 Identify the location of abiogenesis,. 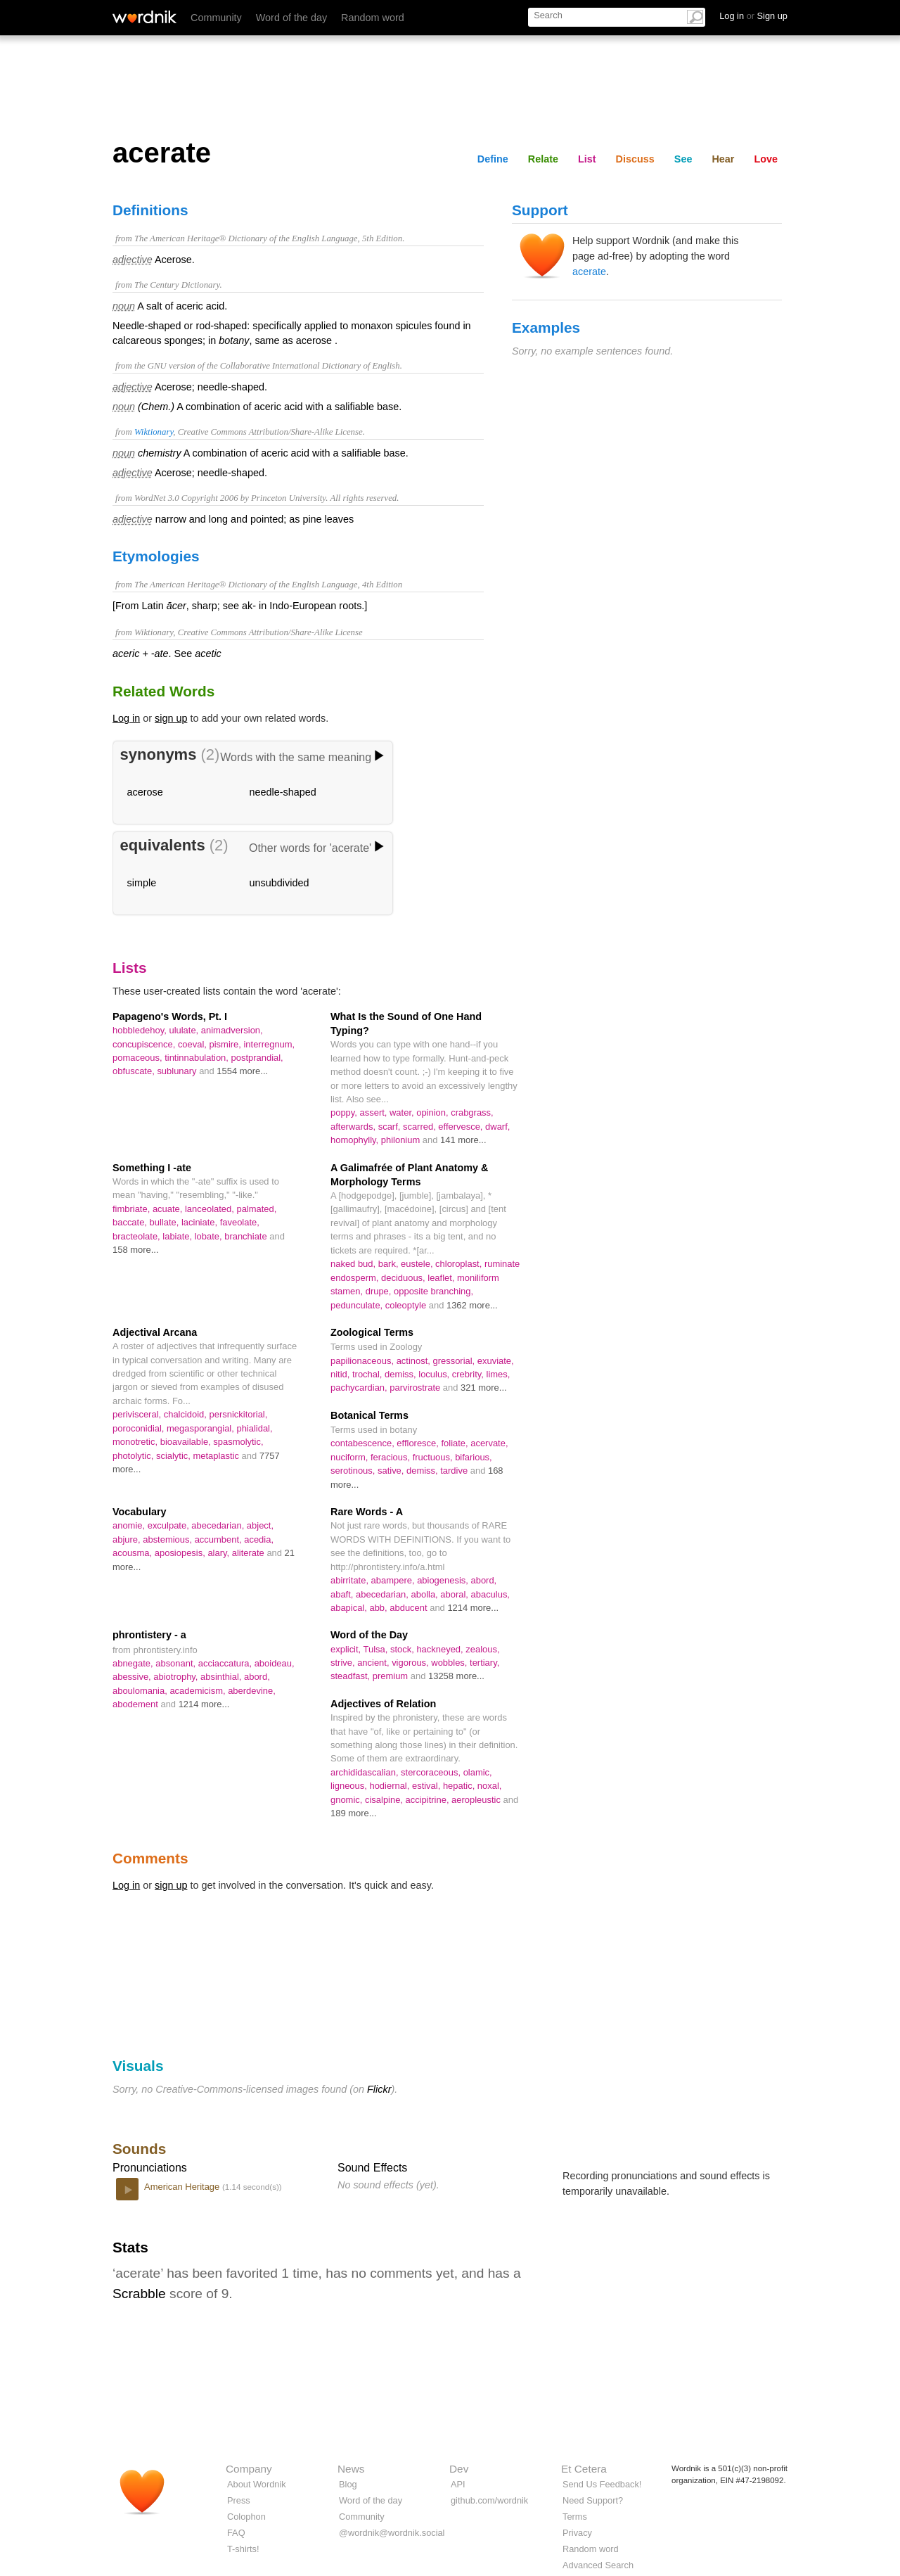
(443, 1580).